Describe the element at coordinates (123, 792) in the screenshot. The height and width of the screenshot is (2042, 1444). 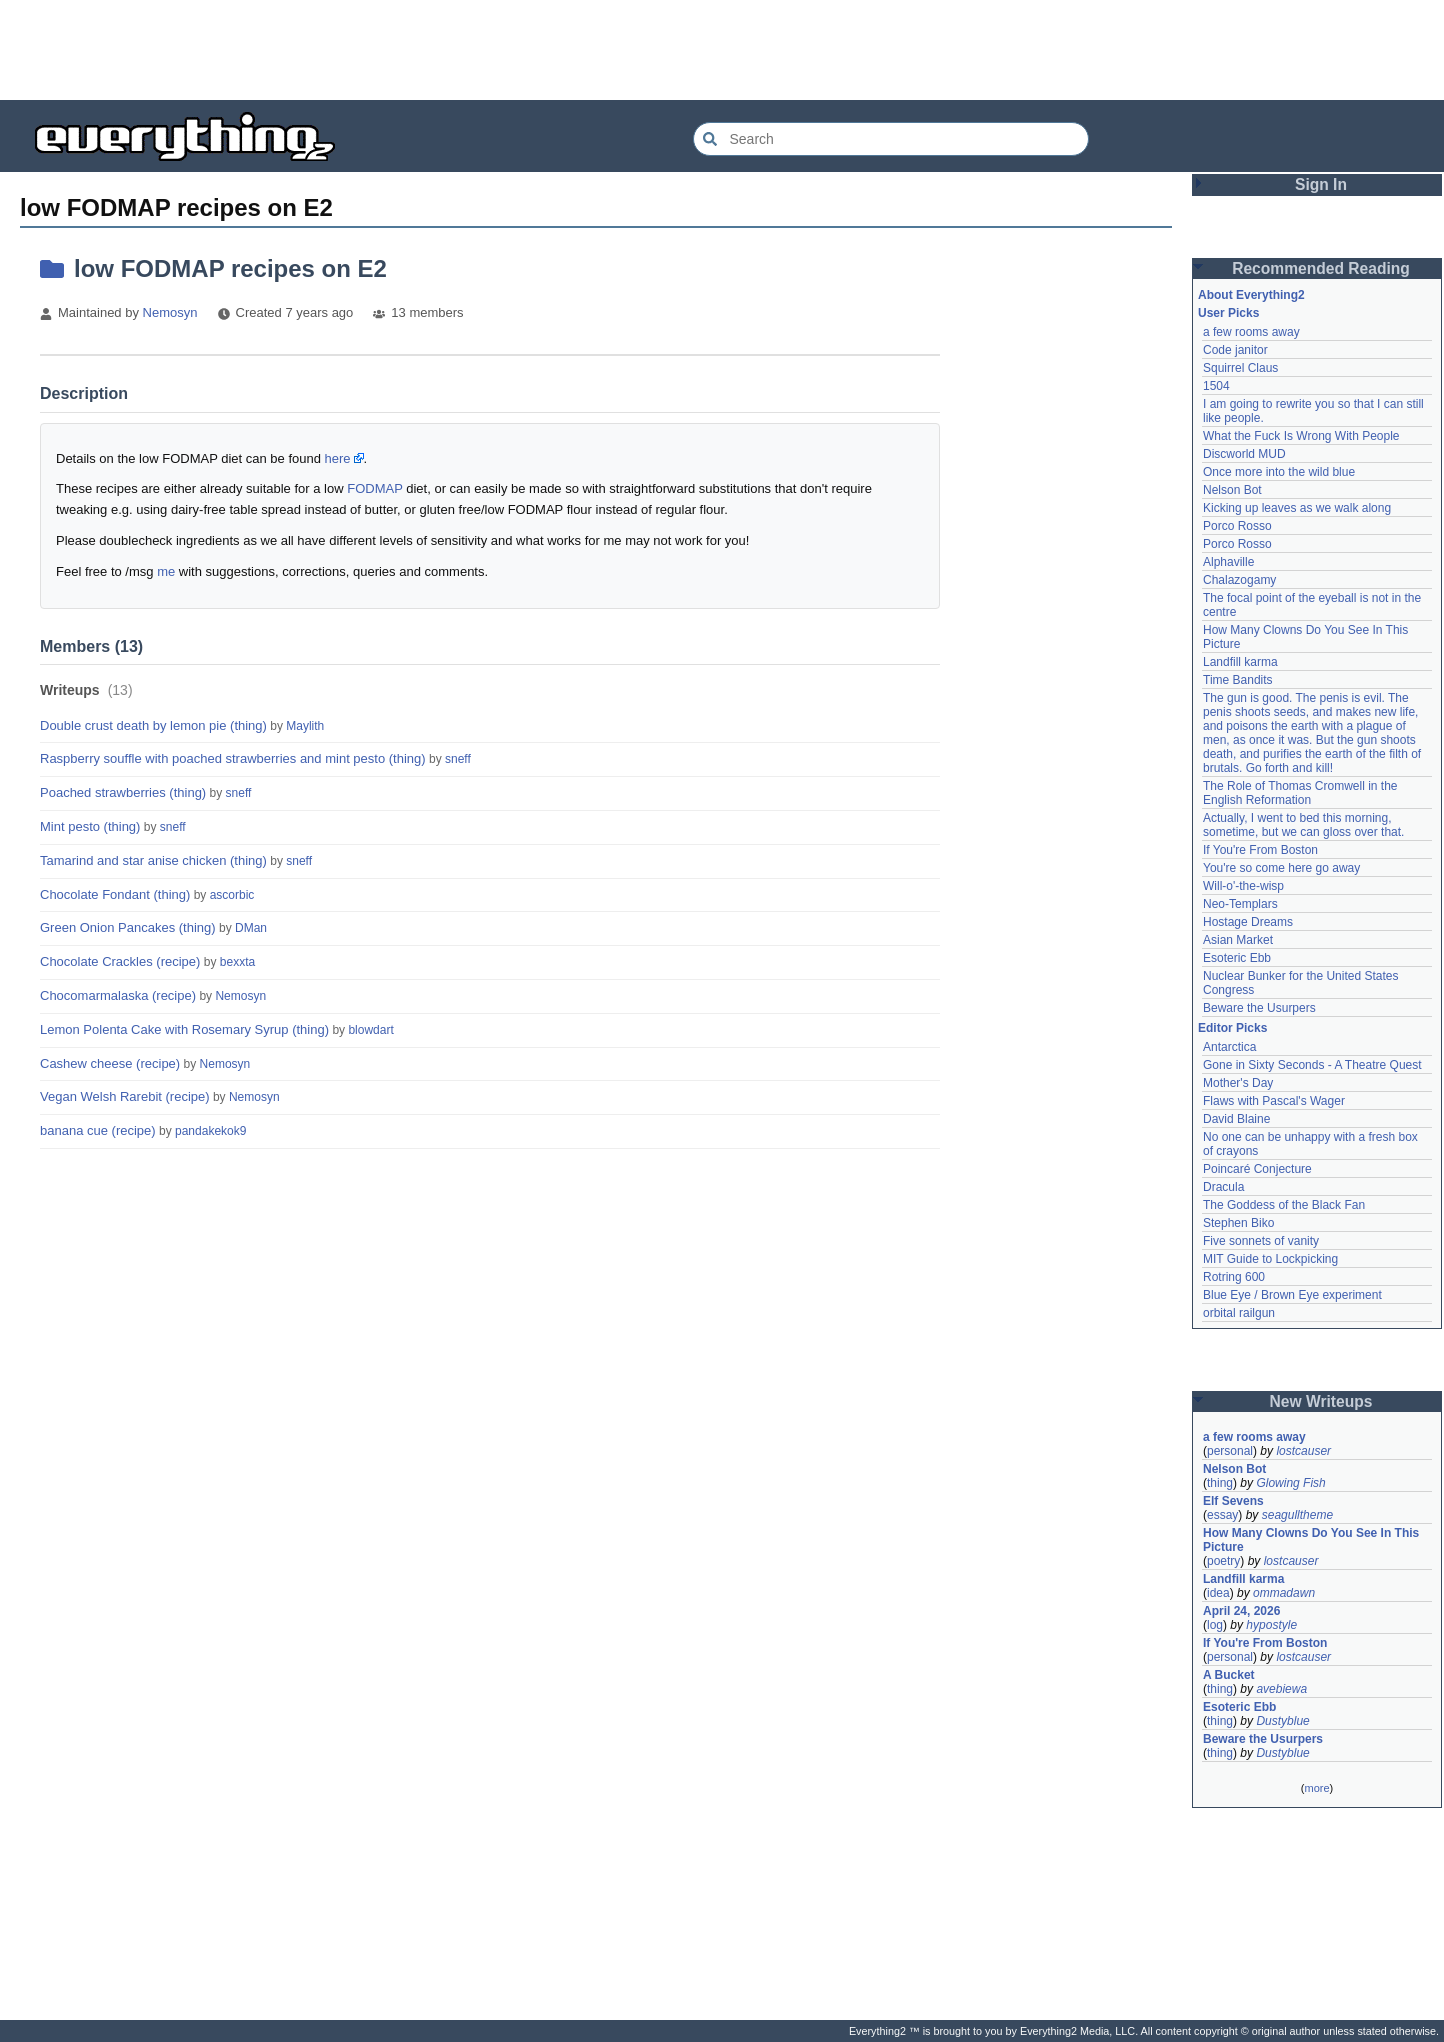
I see `Poached strawberries (thing)` at that location.